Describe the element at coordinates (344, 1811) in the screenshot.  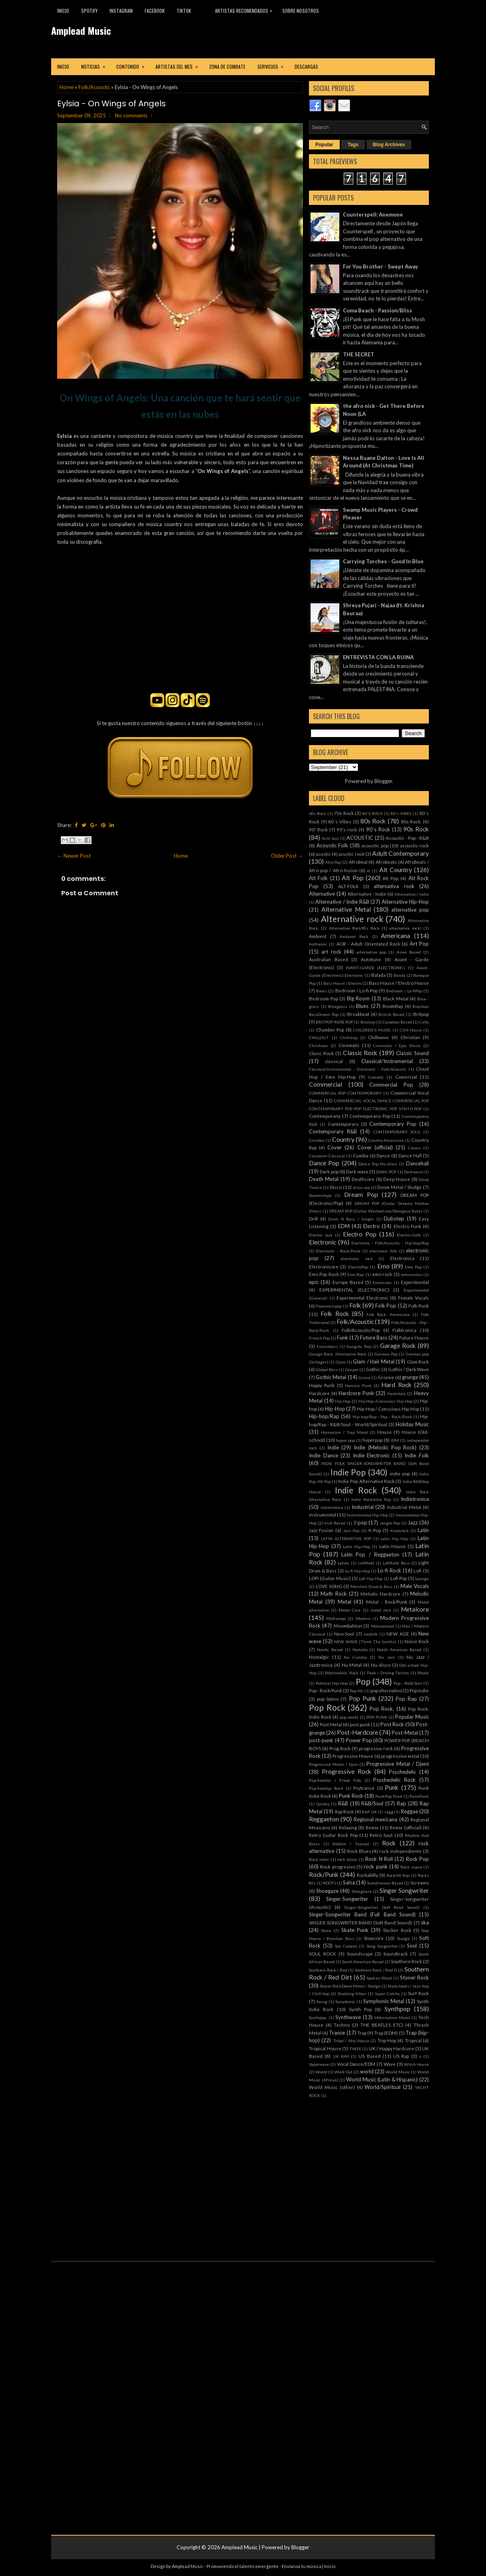
I see `Rap Rock` at that location.